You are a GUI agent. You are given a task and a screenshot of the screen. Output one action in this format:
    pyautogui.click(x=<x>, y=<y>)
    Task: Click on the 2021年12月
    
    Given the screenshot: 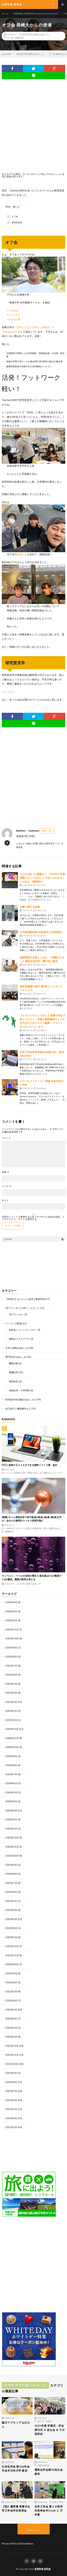 What is the action you would take?
    pyautogui.click(x=12, y=2045)
    